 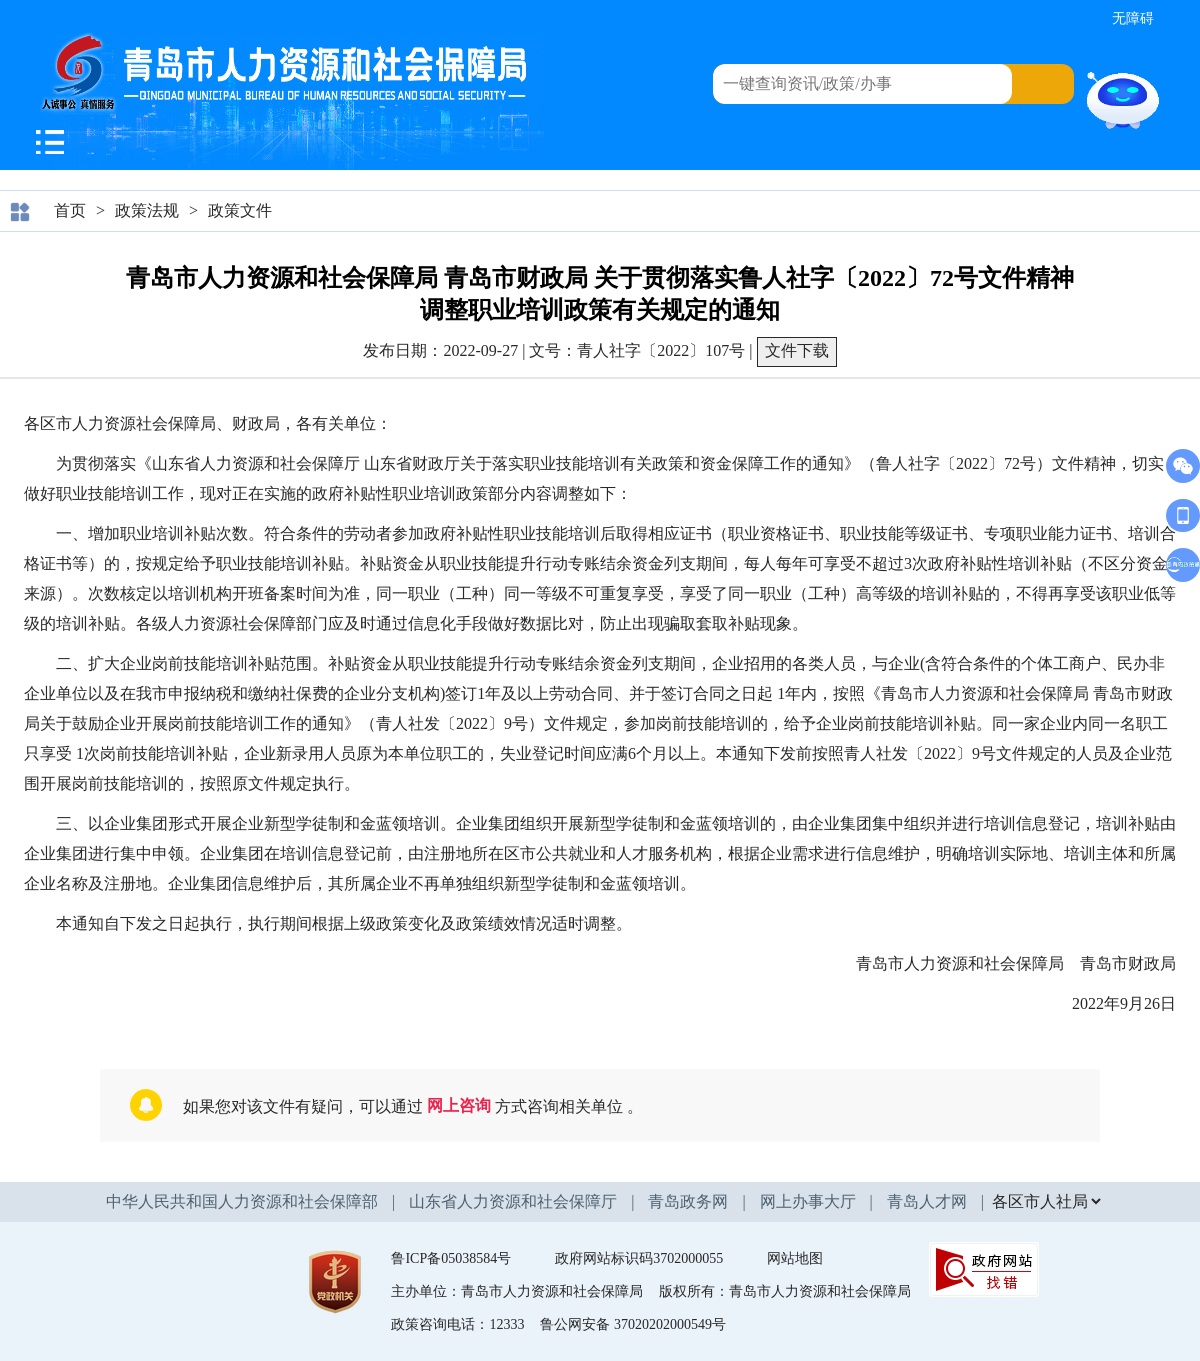 What do you see at coordinates (240, 210) in the screenshot?
I see `政策文件` at bounding box center [240, 210].